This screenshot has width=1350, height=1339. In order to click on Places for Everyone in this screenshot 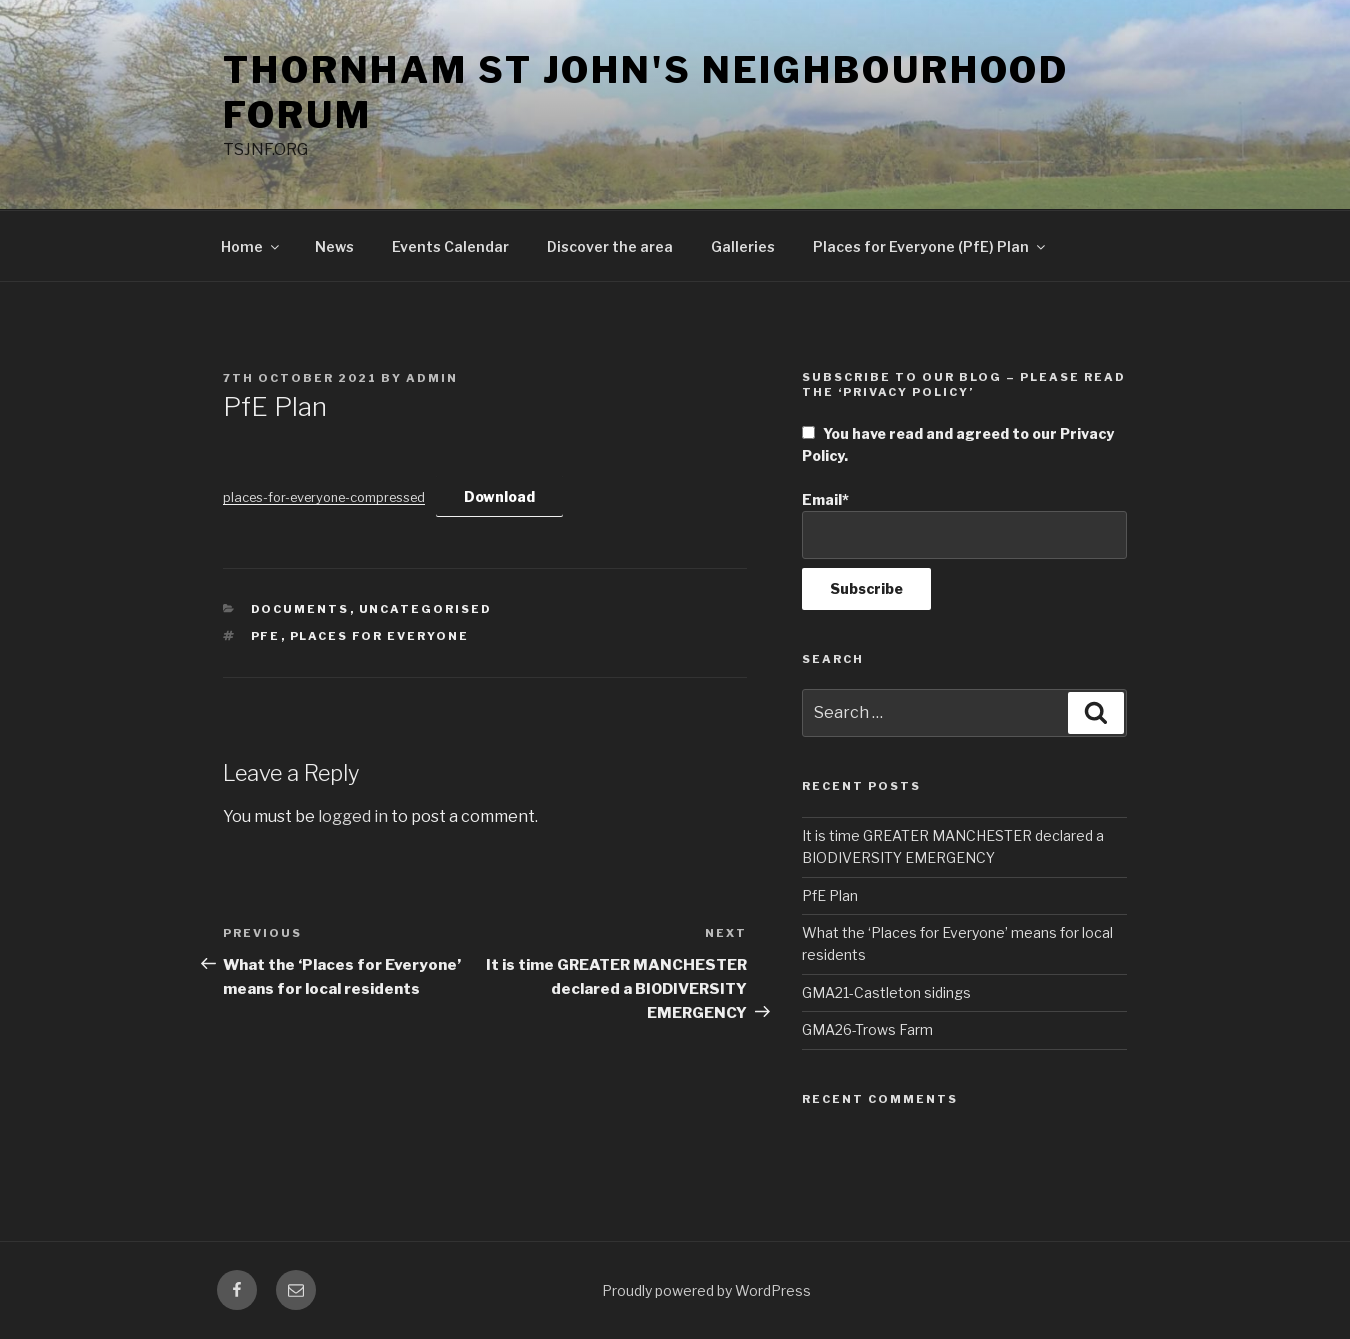, I will do `click(380, 636)`.